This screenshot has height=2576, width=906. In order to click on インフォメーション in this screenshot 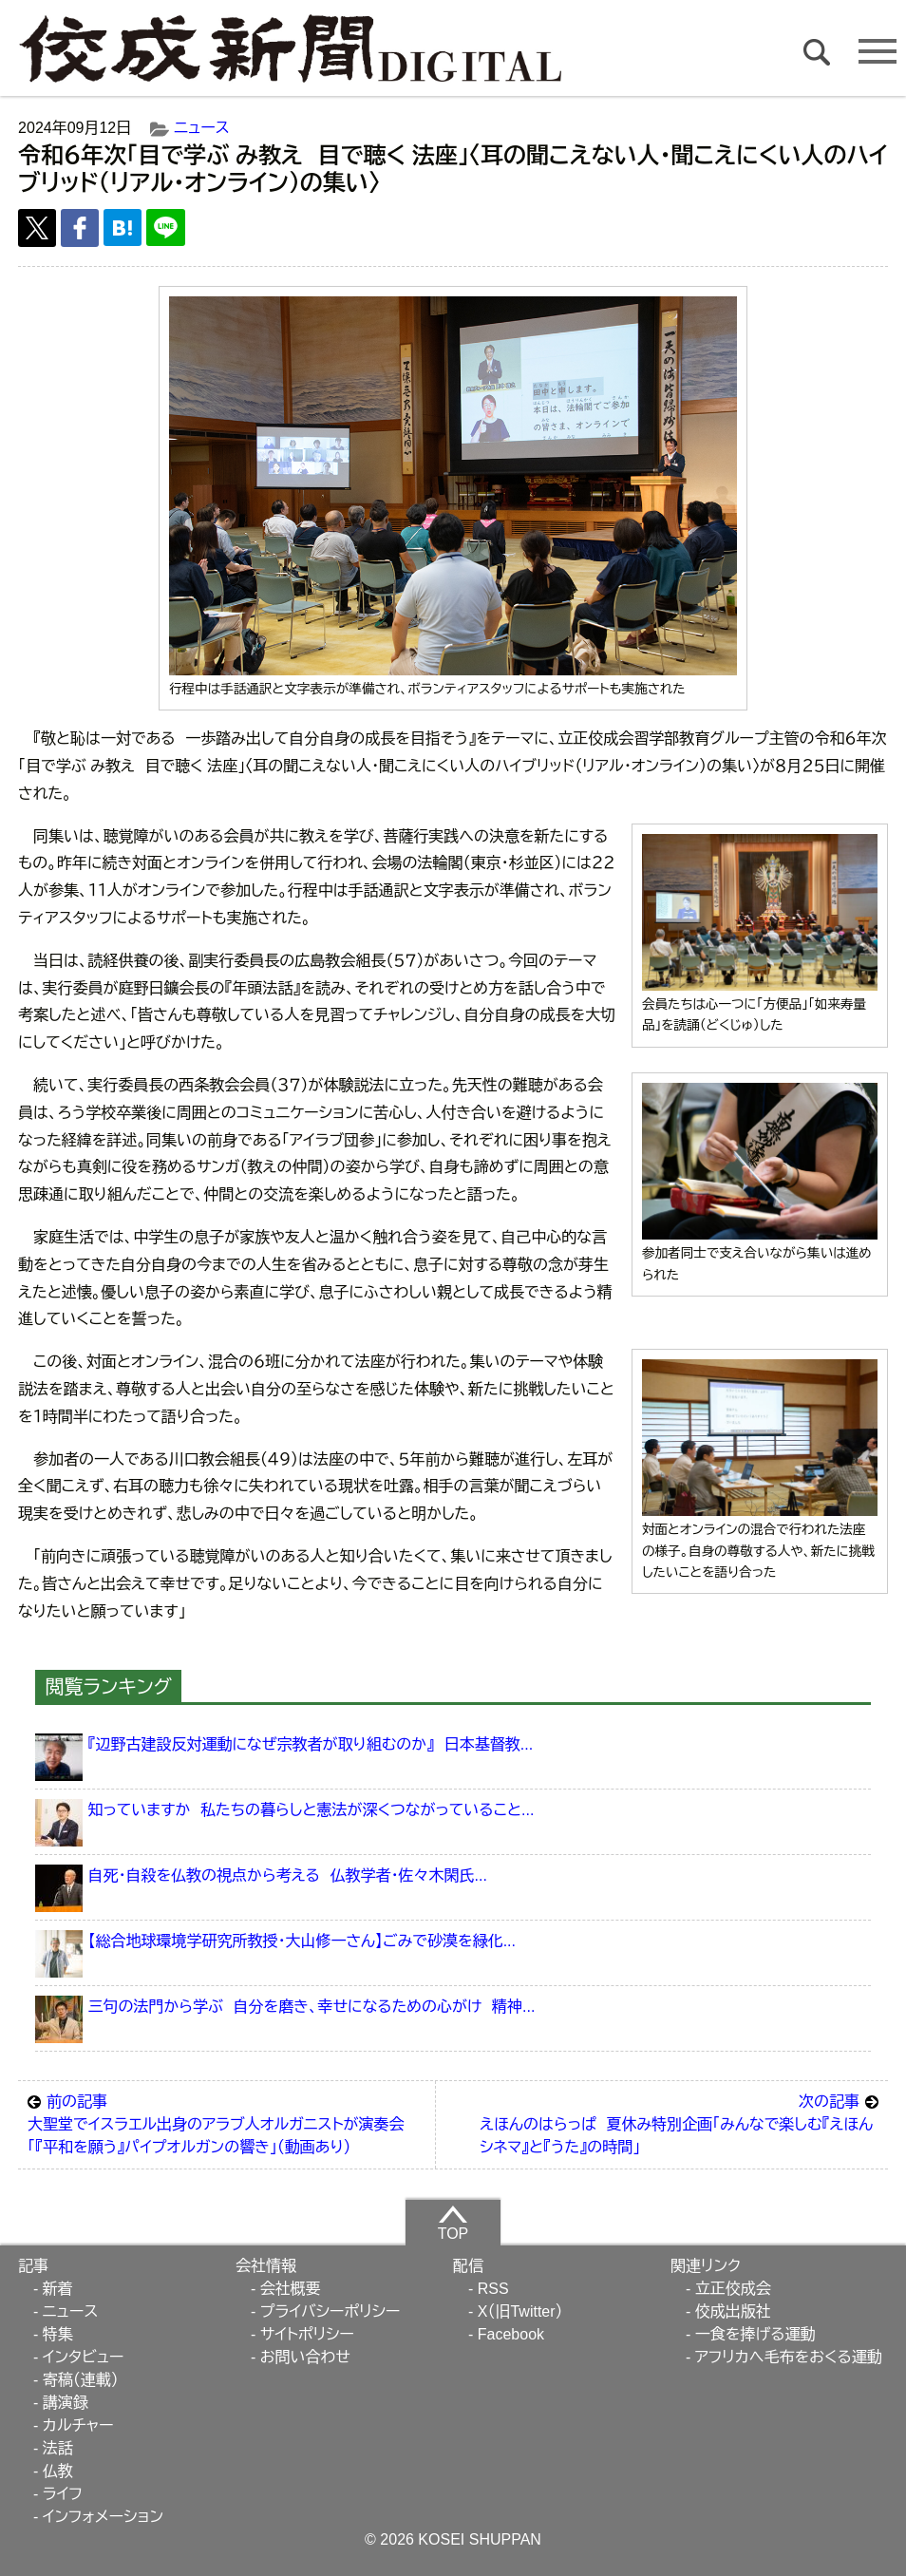, I will do `click(103, 2517)`.